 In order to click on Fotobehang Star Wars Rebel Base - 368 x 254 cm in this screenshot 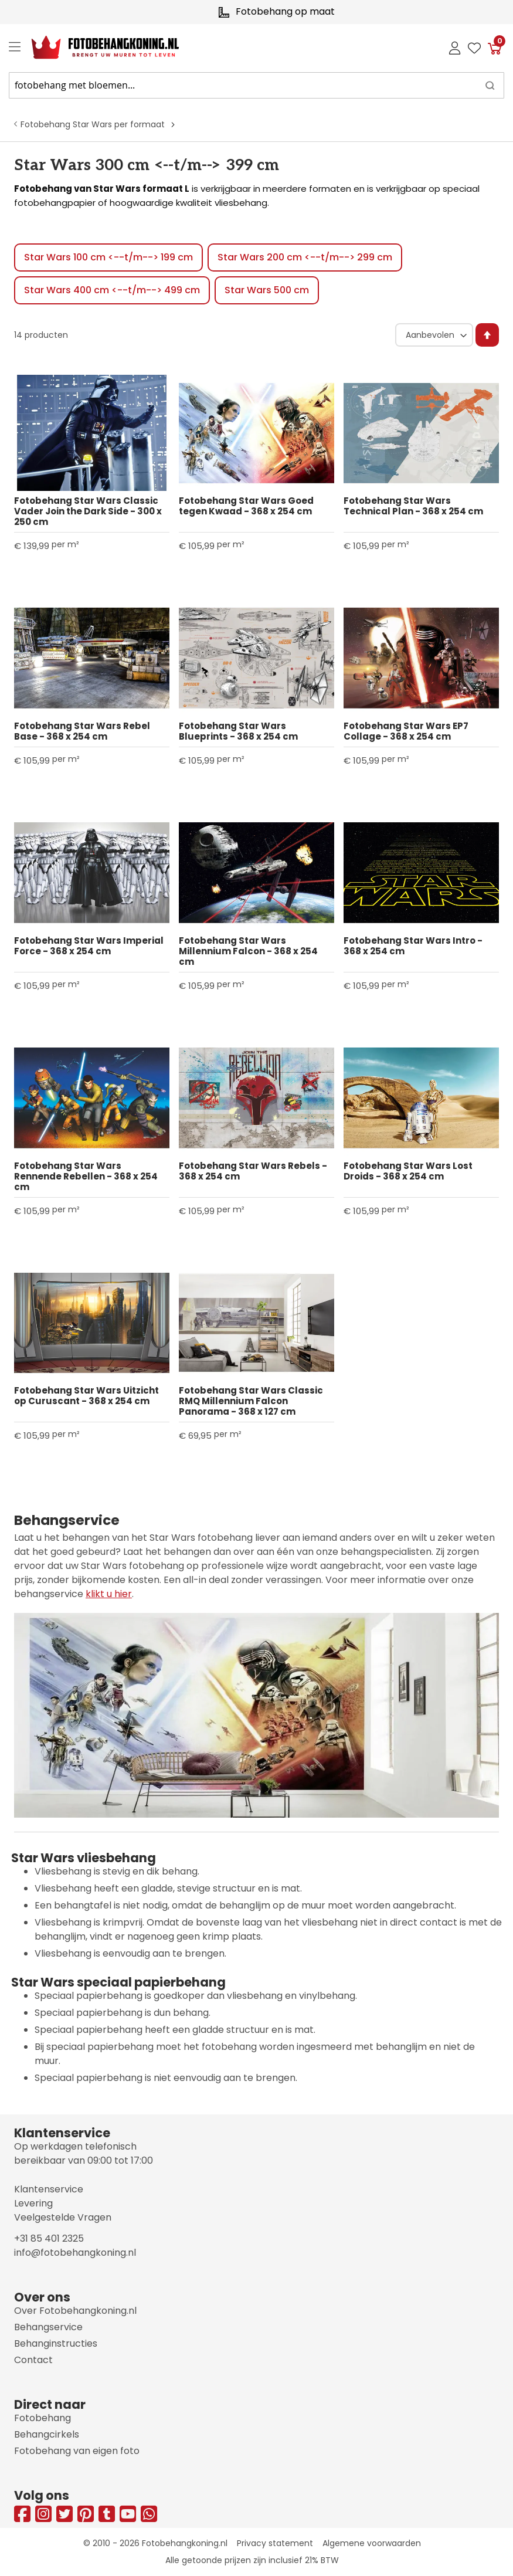, I will do `click(82, 731)`.